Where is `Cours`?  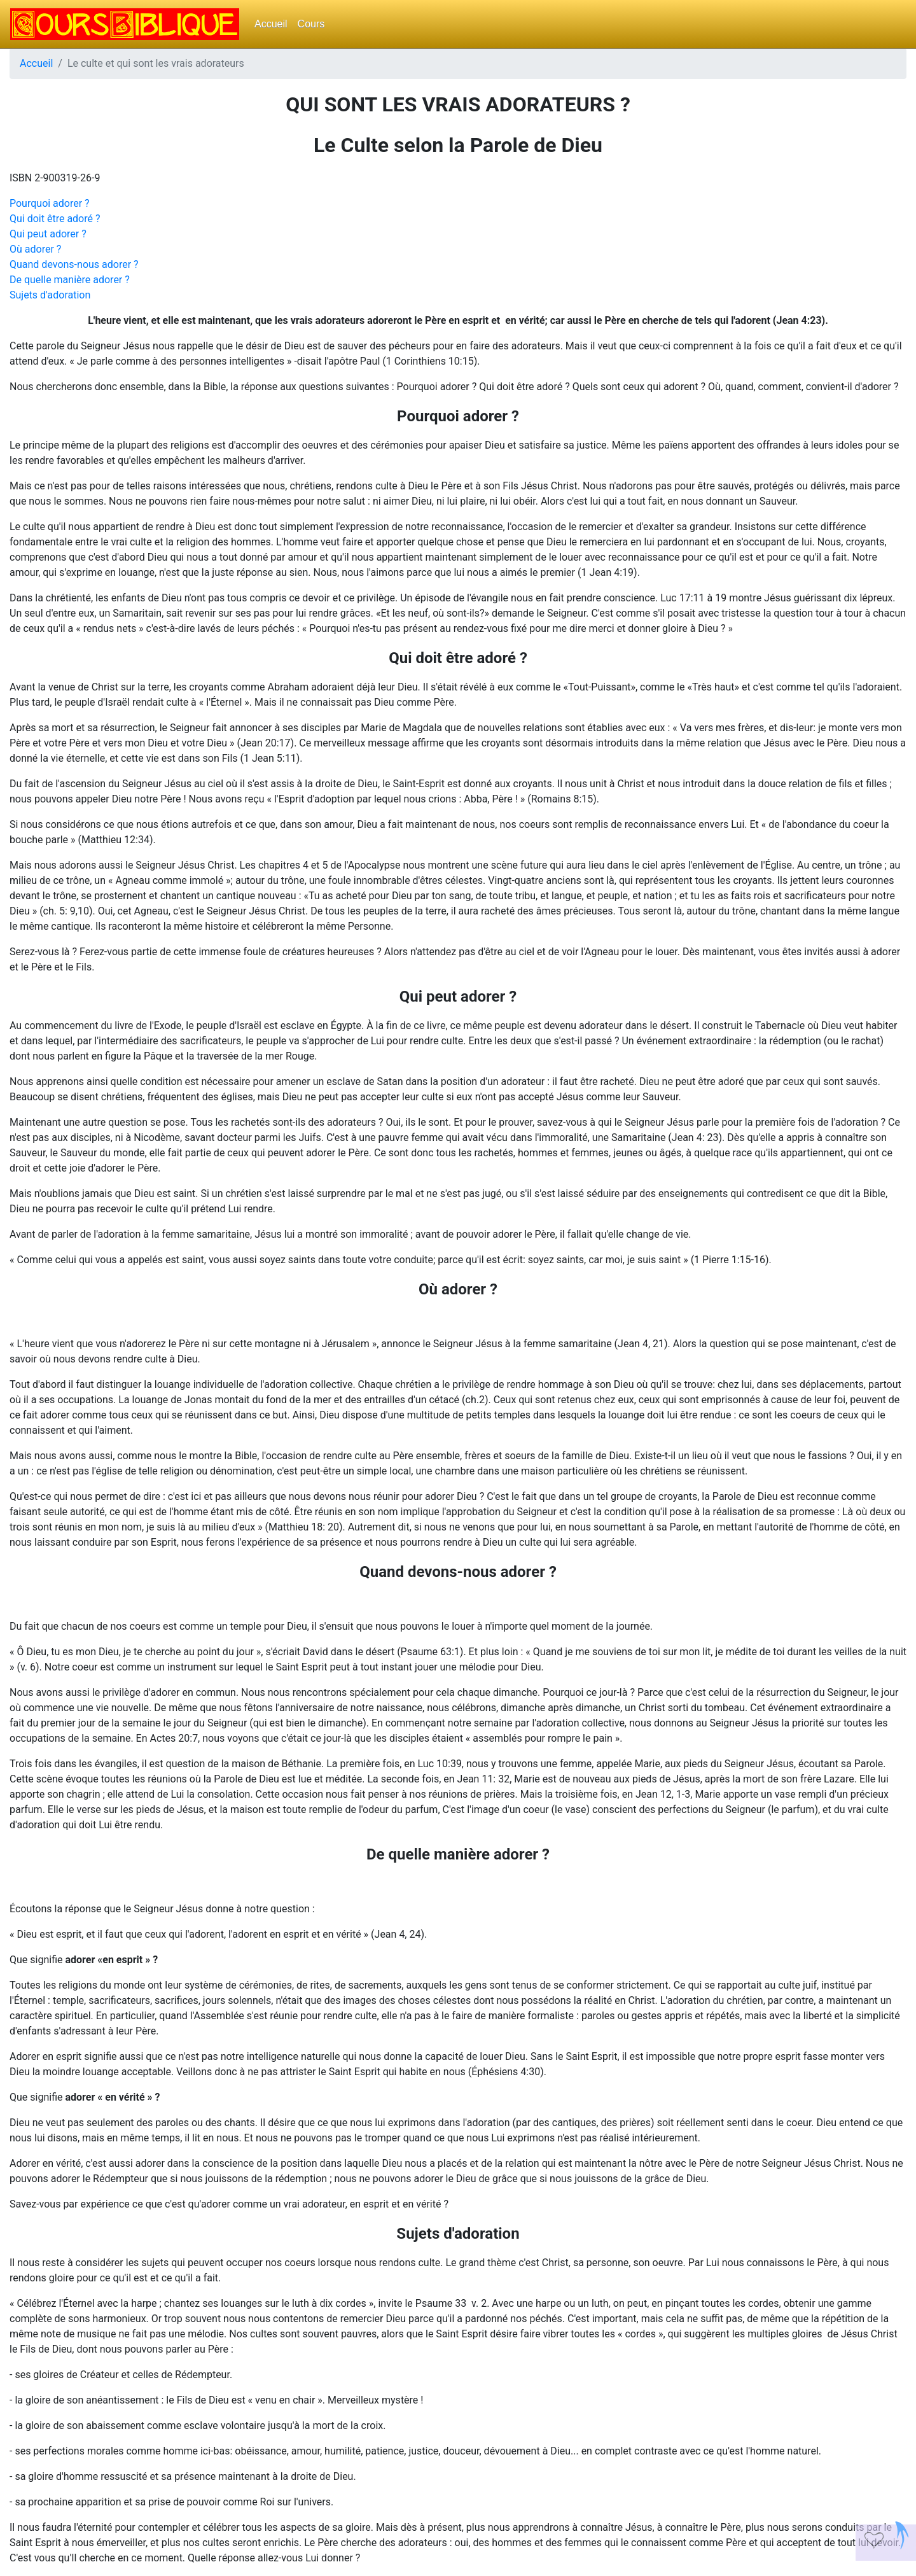
Cours is located at coordinates (311, 23).